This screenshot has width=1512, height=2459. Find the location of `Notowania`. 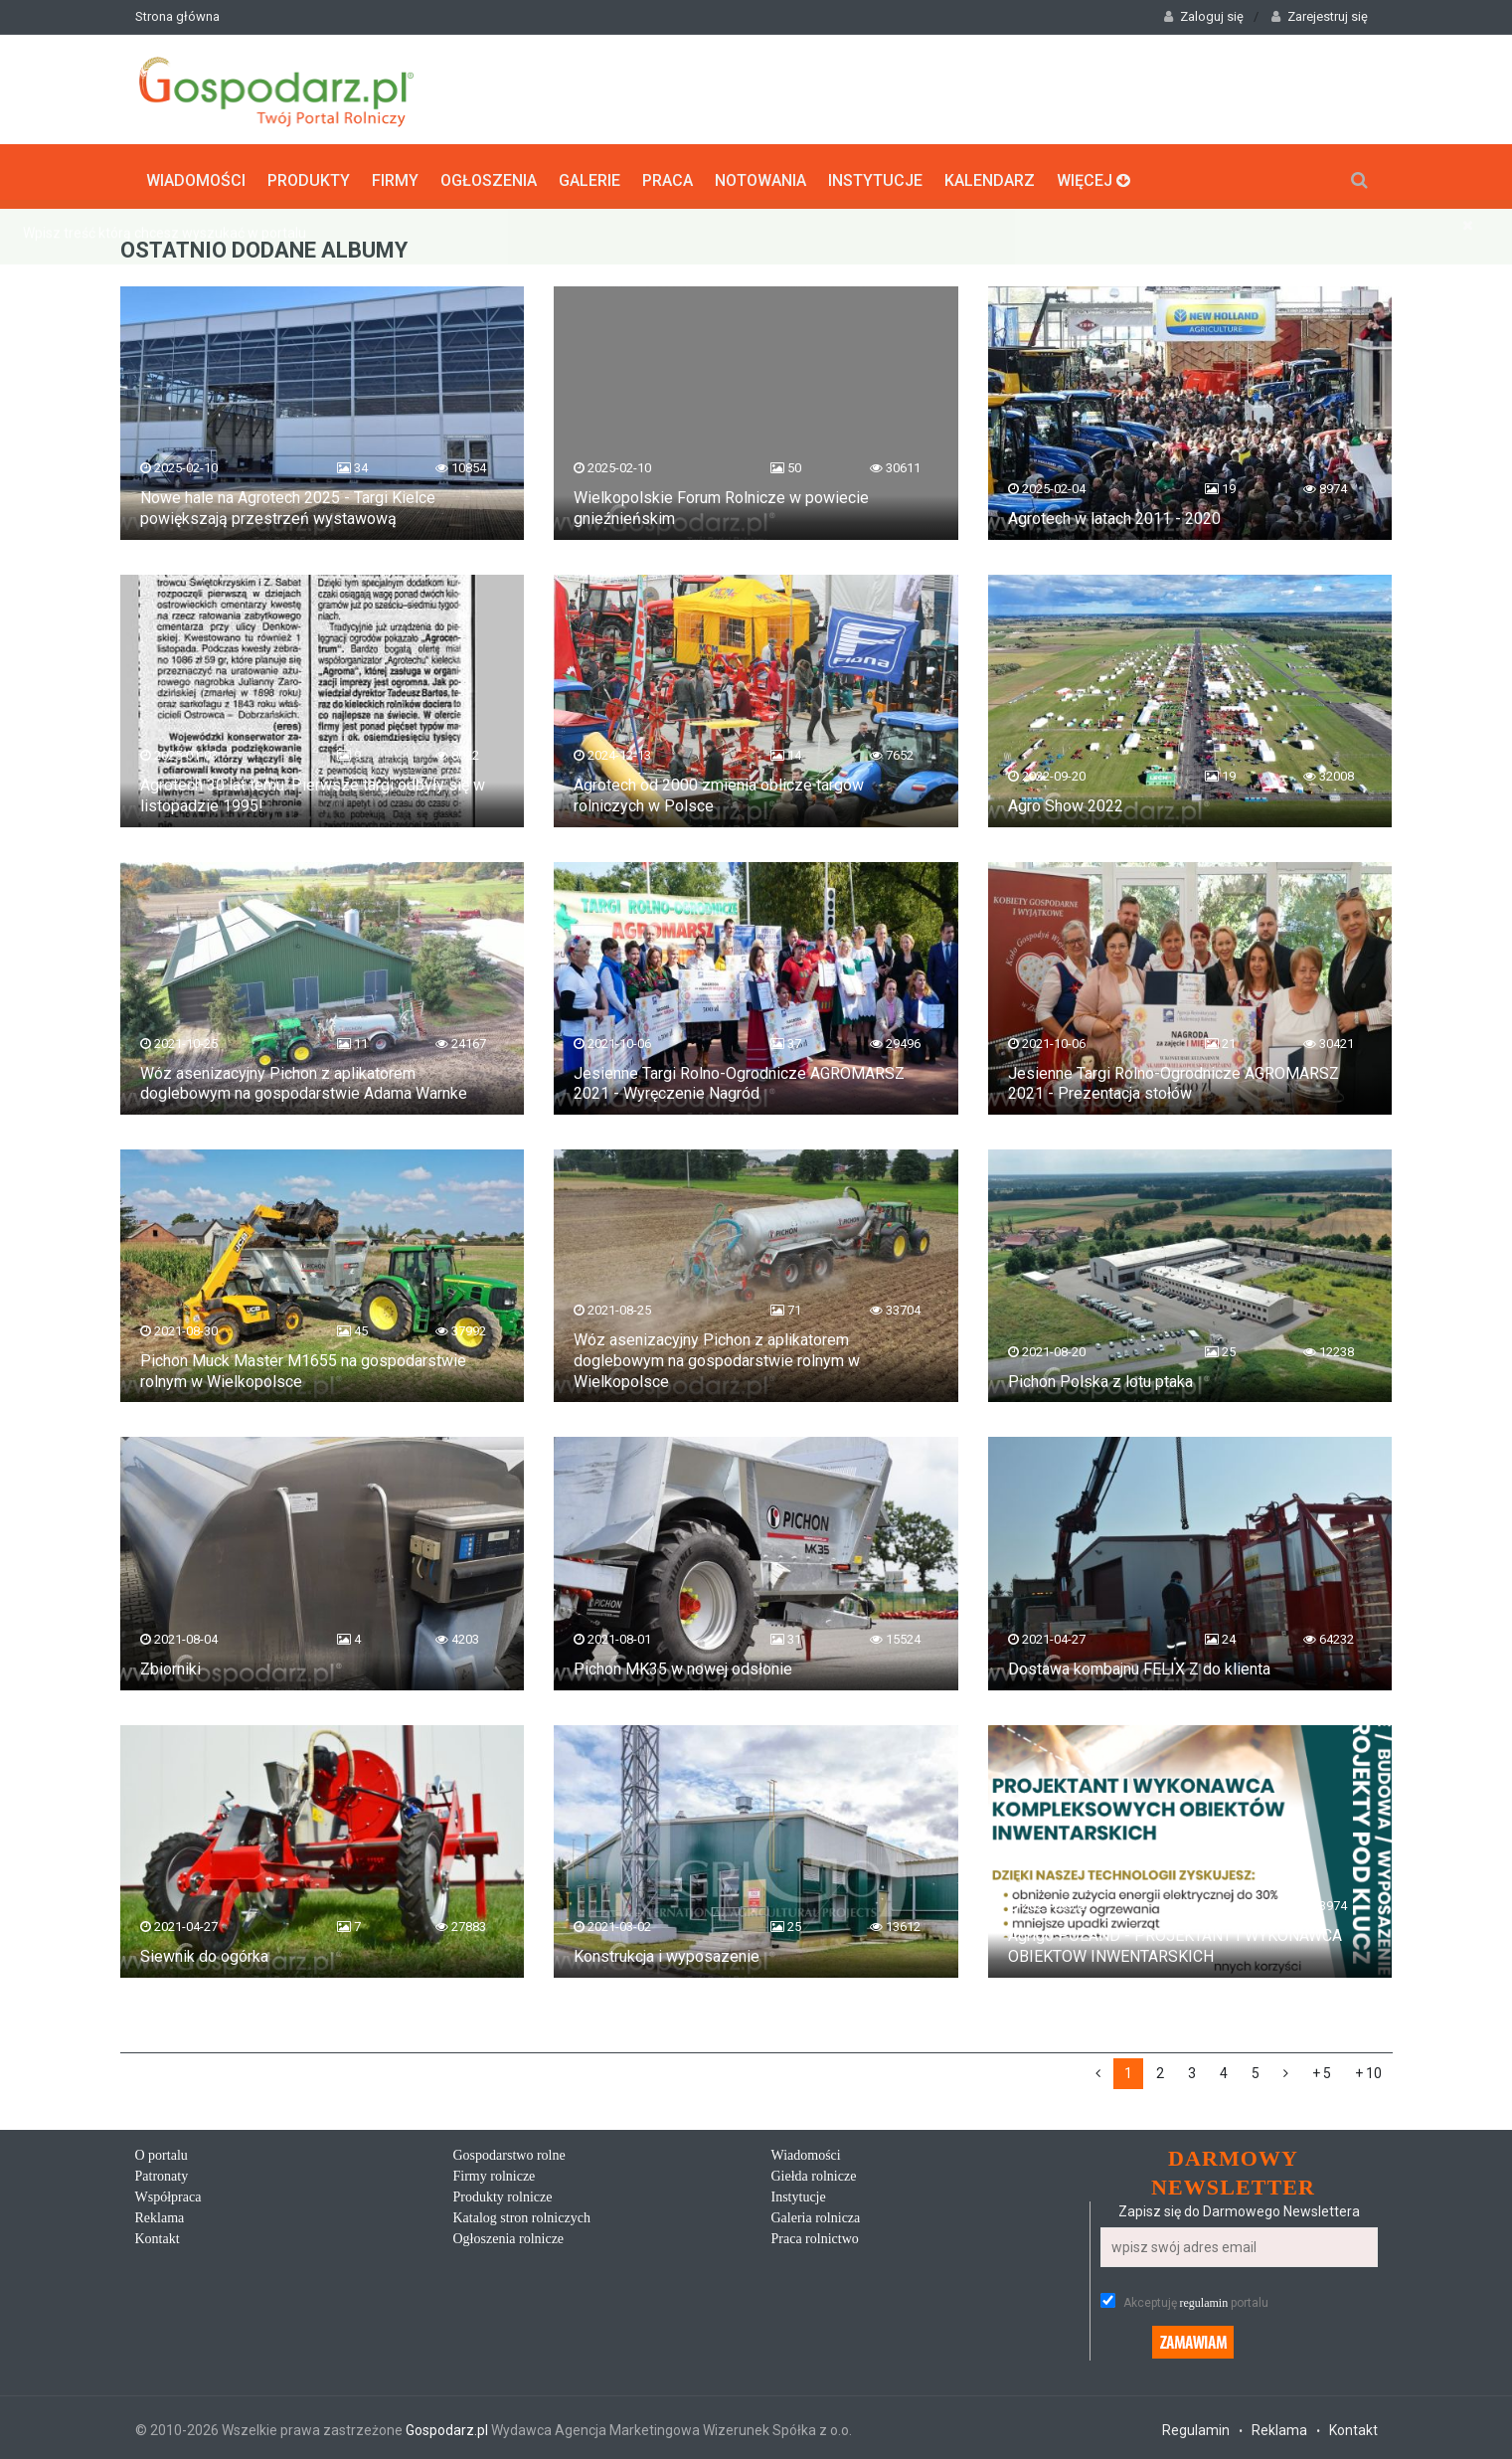

Notowania is located at coordinates (760, 174).